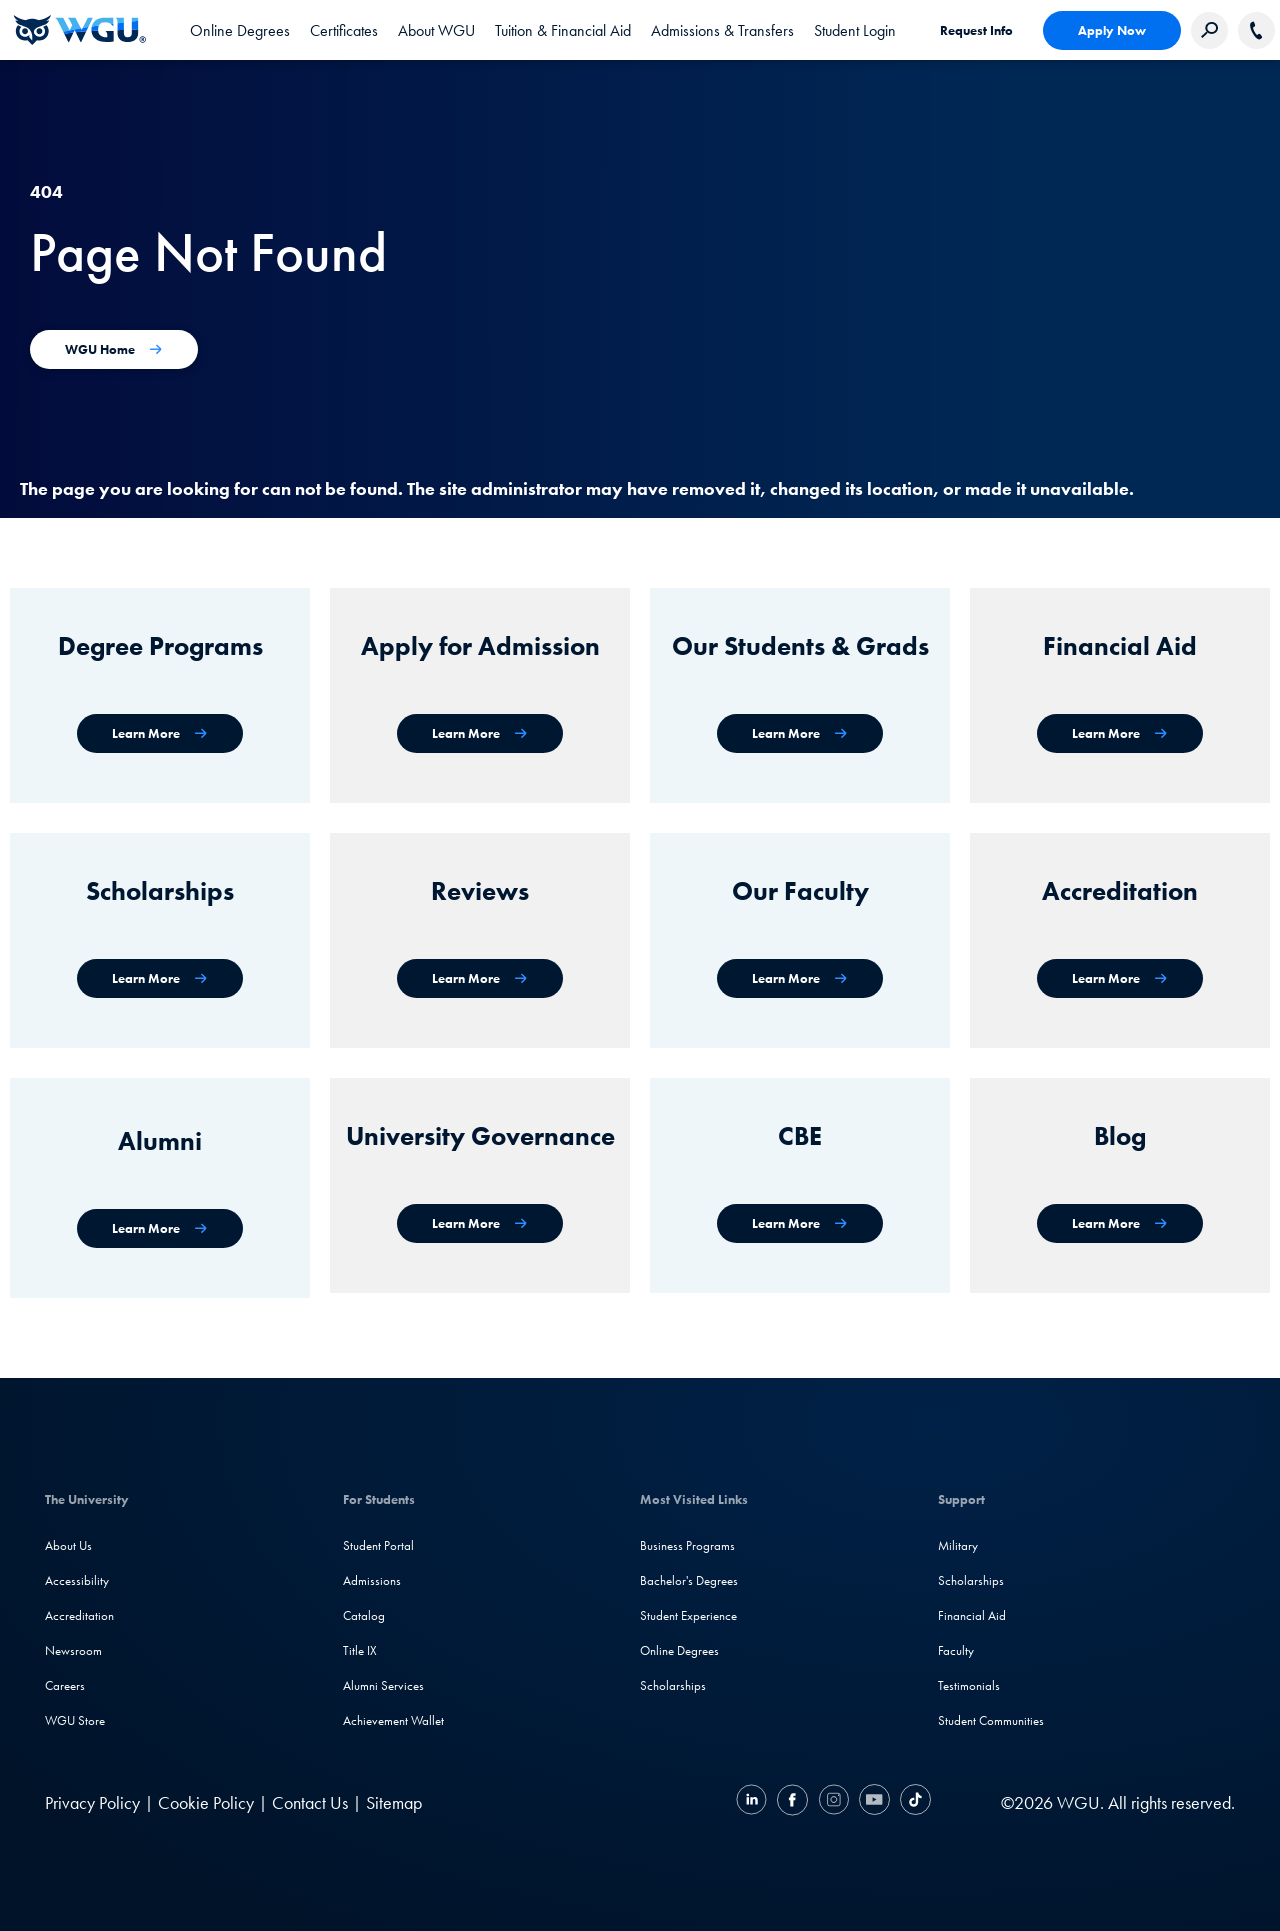 The image size is (1280, 1931). What do you see at coordinates (394, 1802) in the screenshot?
I see `Sitemap` at bounding box center [394, 1802].